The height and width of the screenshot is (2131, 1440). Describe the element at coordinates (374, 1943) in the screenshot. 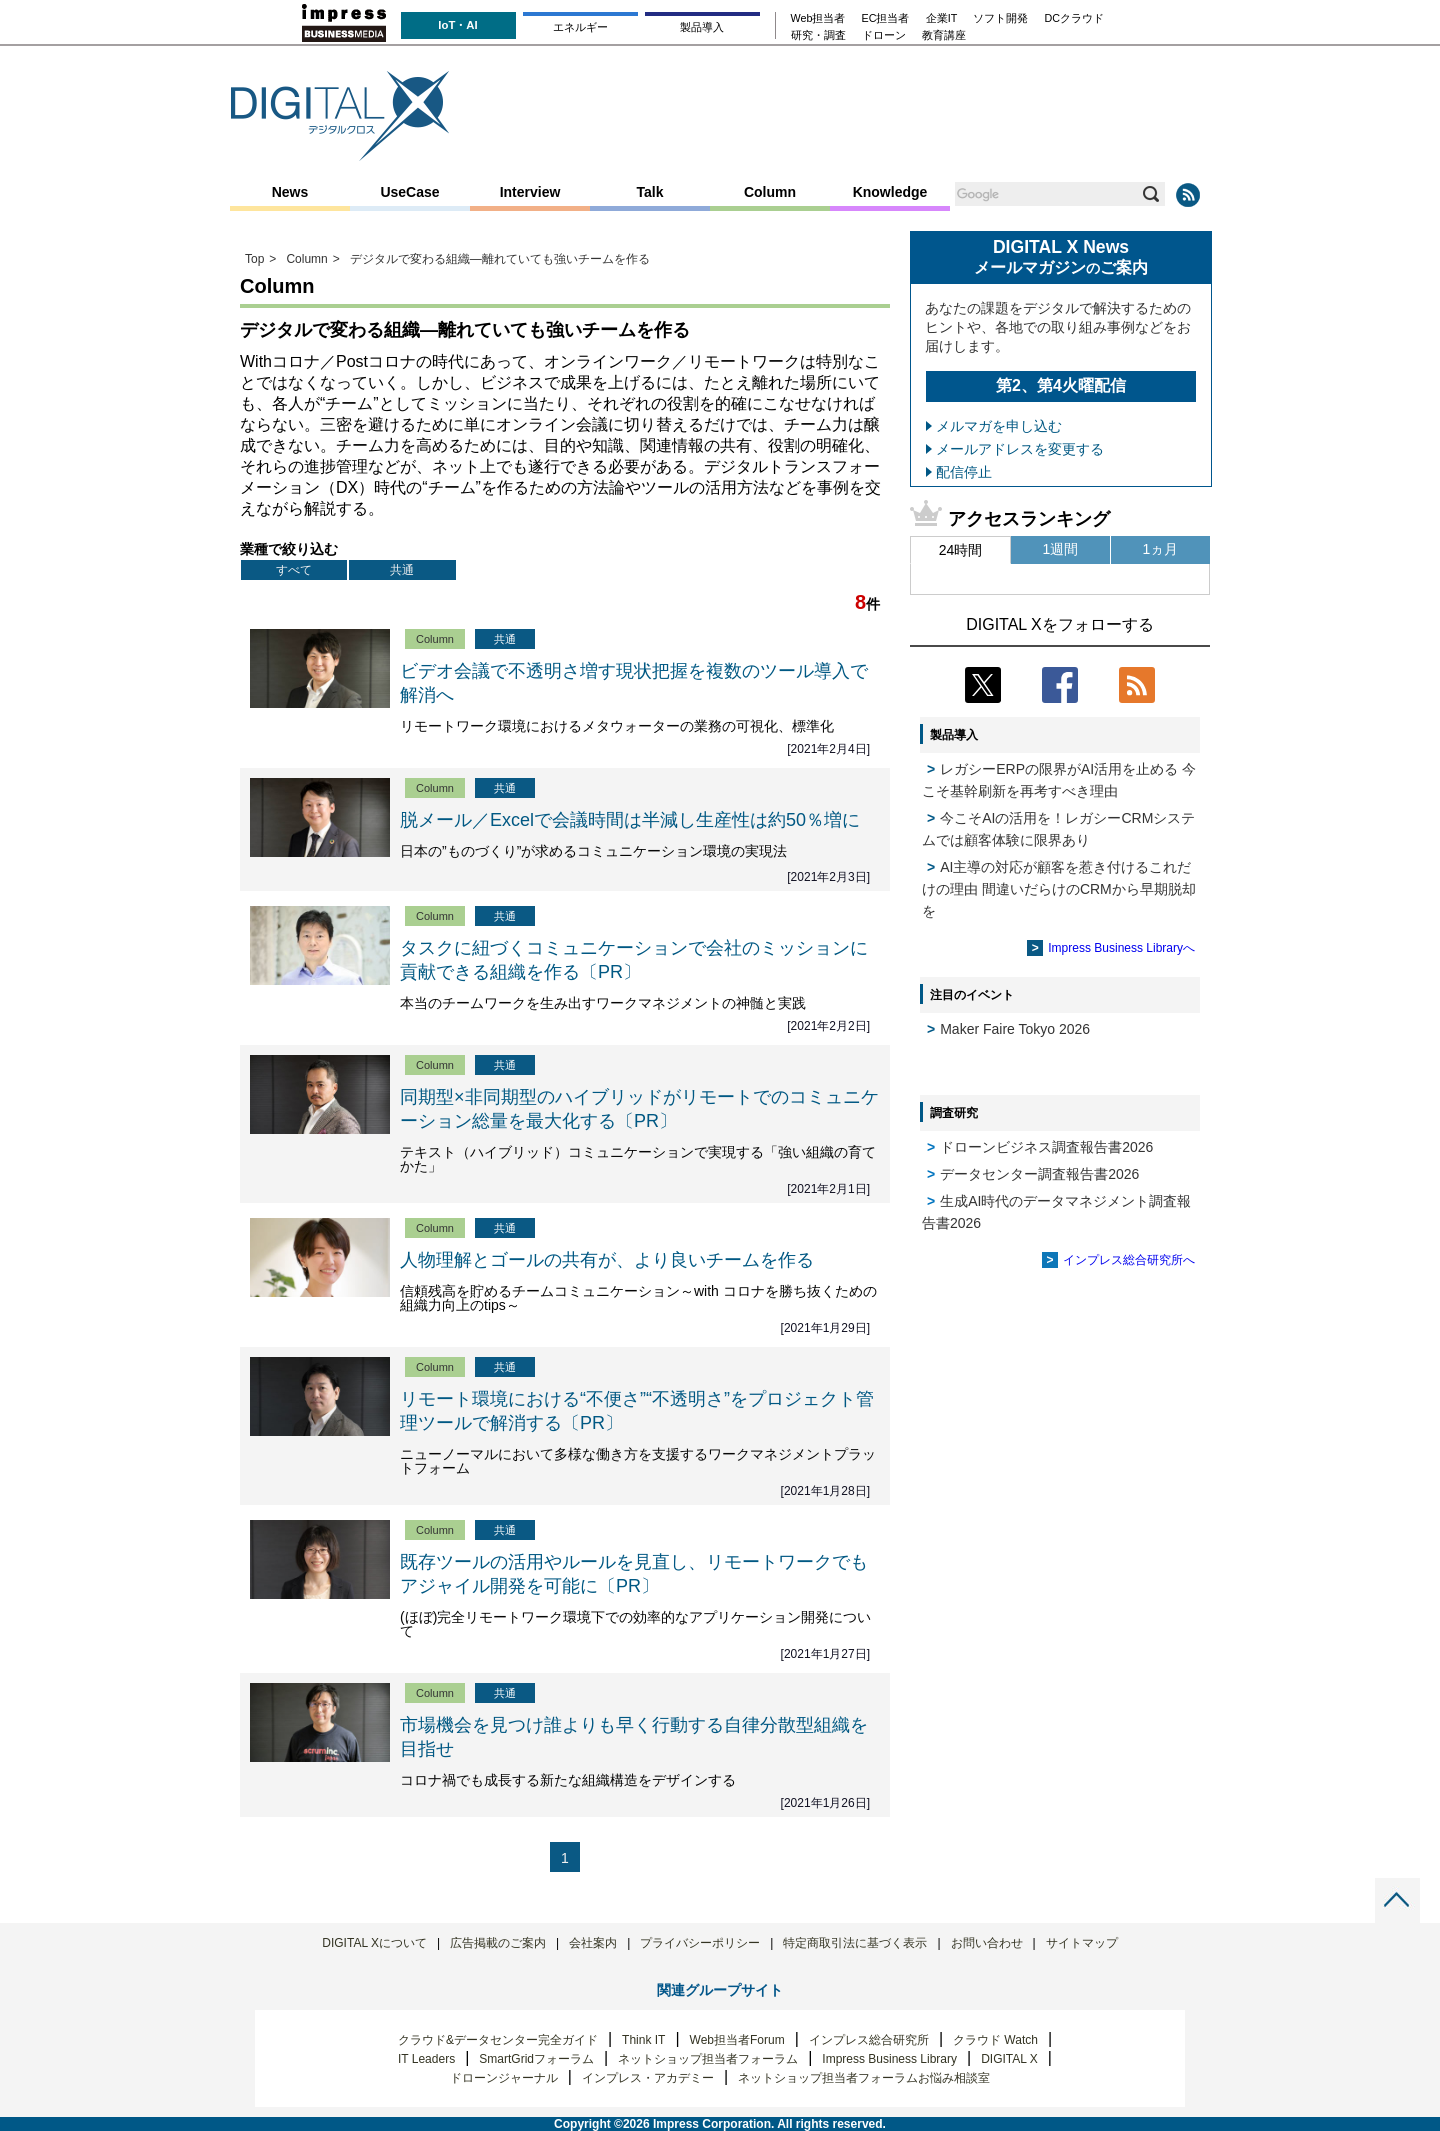

I see `DIGITAL Xについて` at that location.